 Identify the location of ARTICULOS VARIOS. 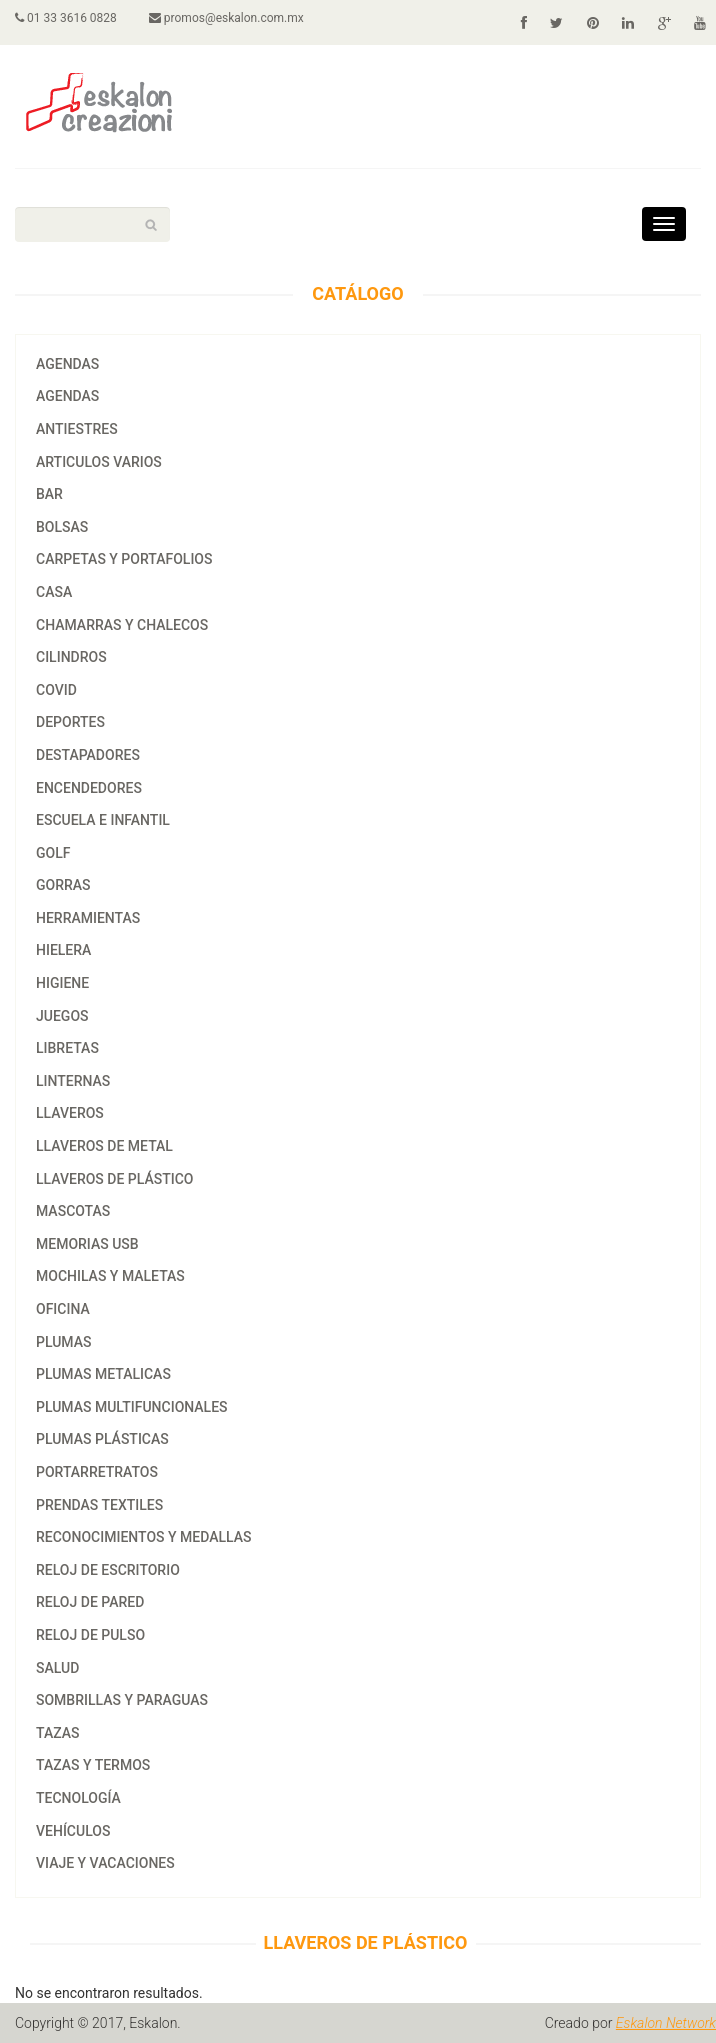
(99, 462).